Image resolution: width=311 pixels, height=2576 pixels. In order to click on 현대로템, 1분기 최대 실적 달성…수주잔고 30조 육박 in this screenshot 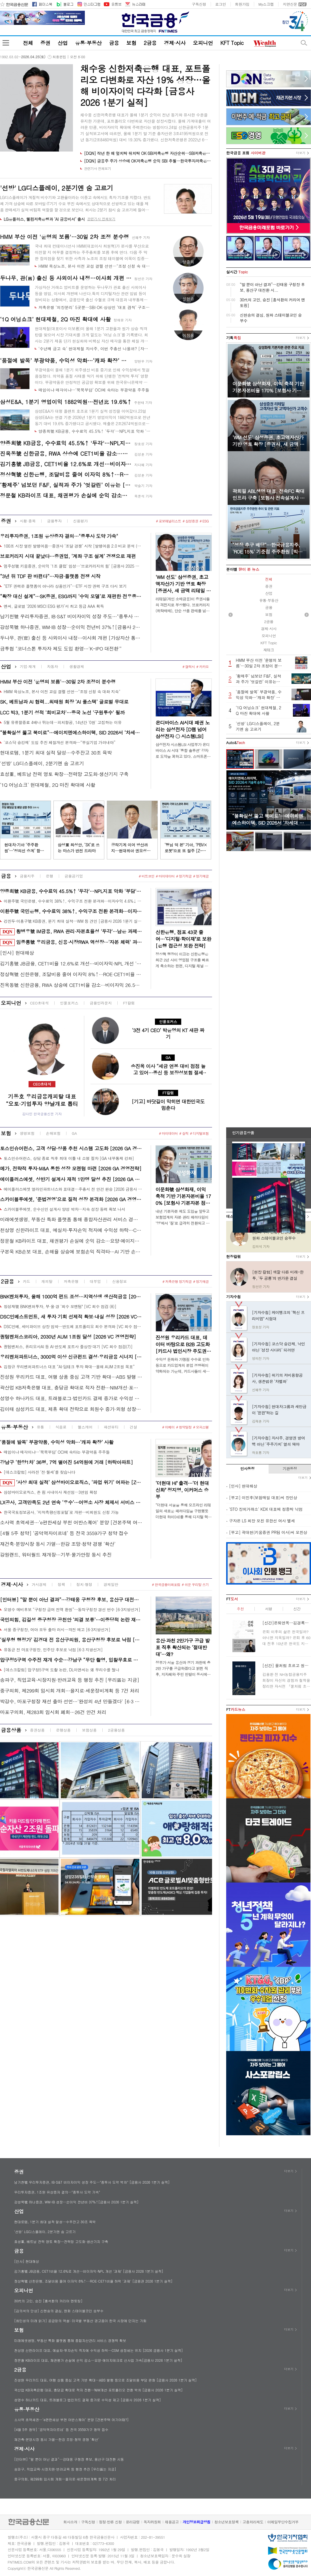, I will do `click(56, 752)`.